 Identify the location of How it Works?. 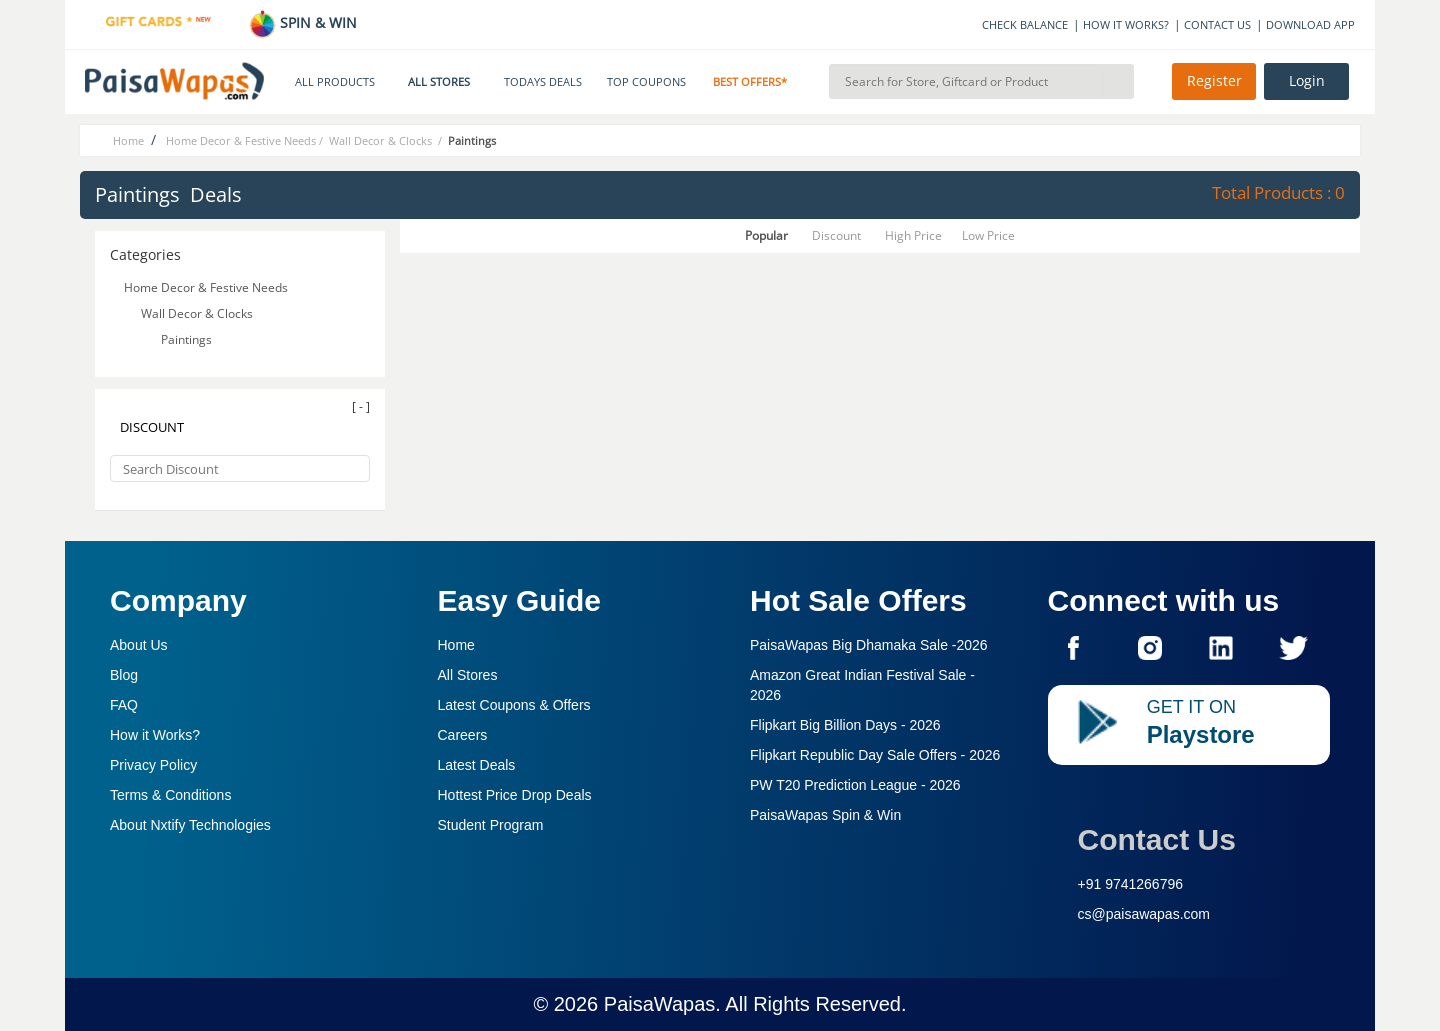
(155, 735).